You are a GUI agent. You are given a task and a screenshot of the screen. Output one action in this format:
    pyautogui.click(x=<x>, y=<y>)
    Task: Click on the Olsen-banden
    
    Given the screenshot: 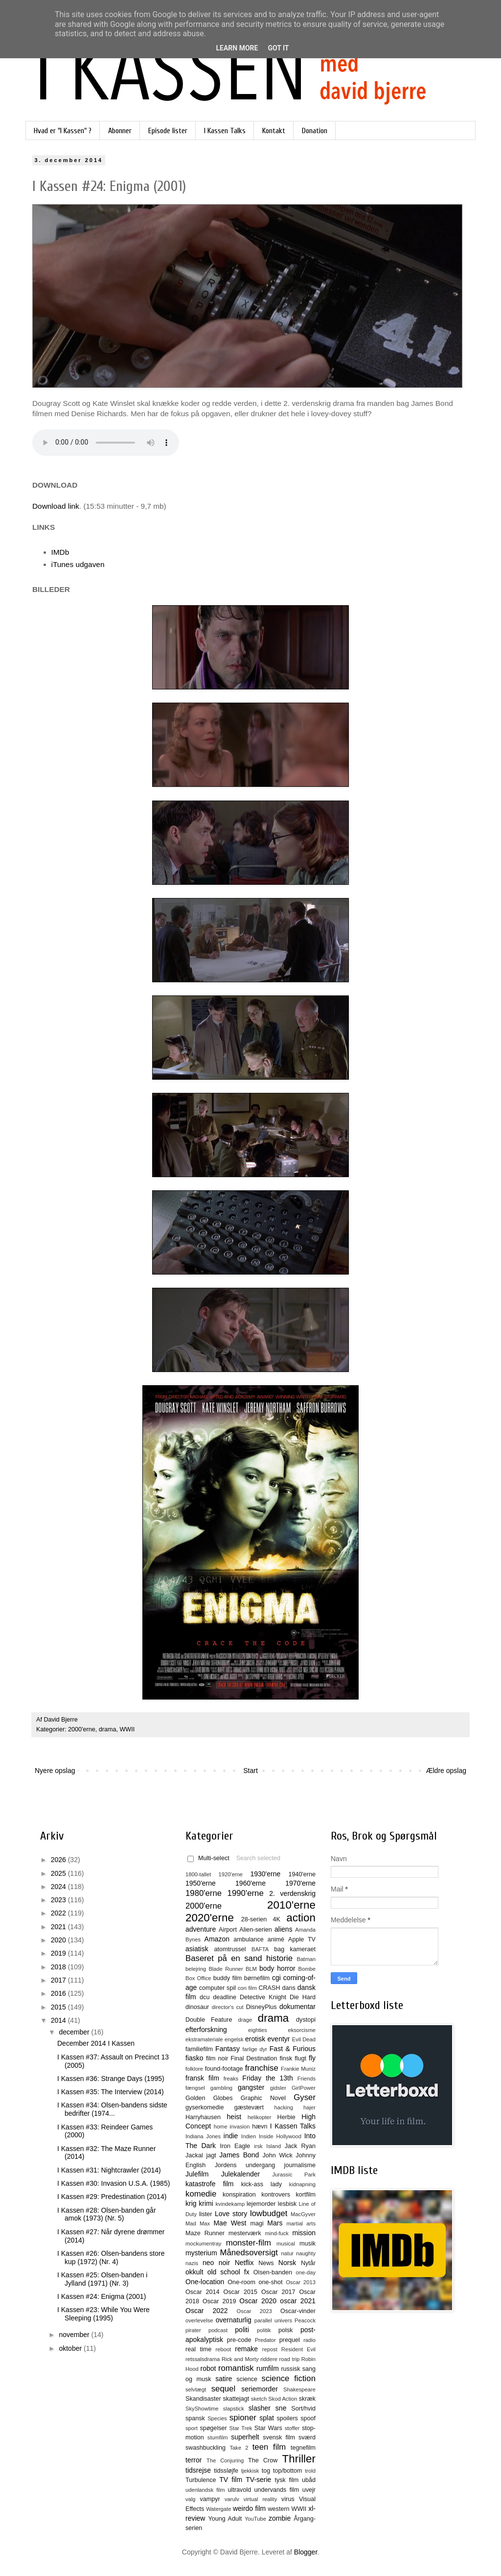 What is the action you would take?
    pyautogui.click(x=272, y=2272)
    